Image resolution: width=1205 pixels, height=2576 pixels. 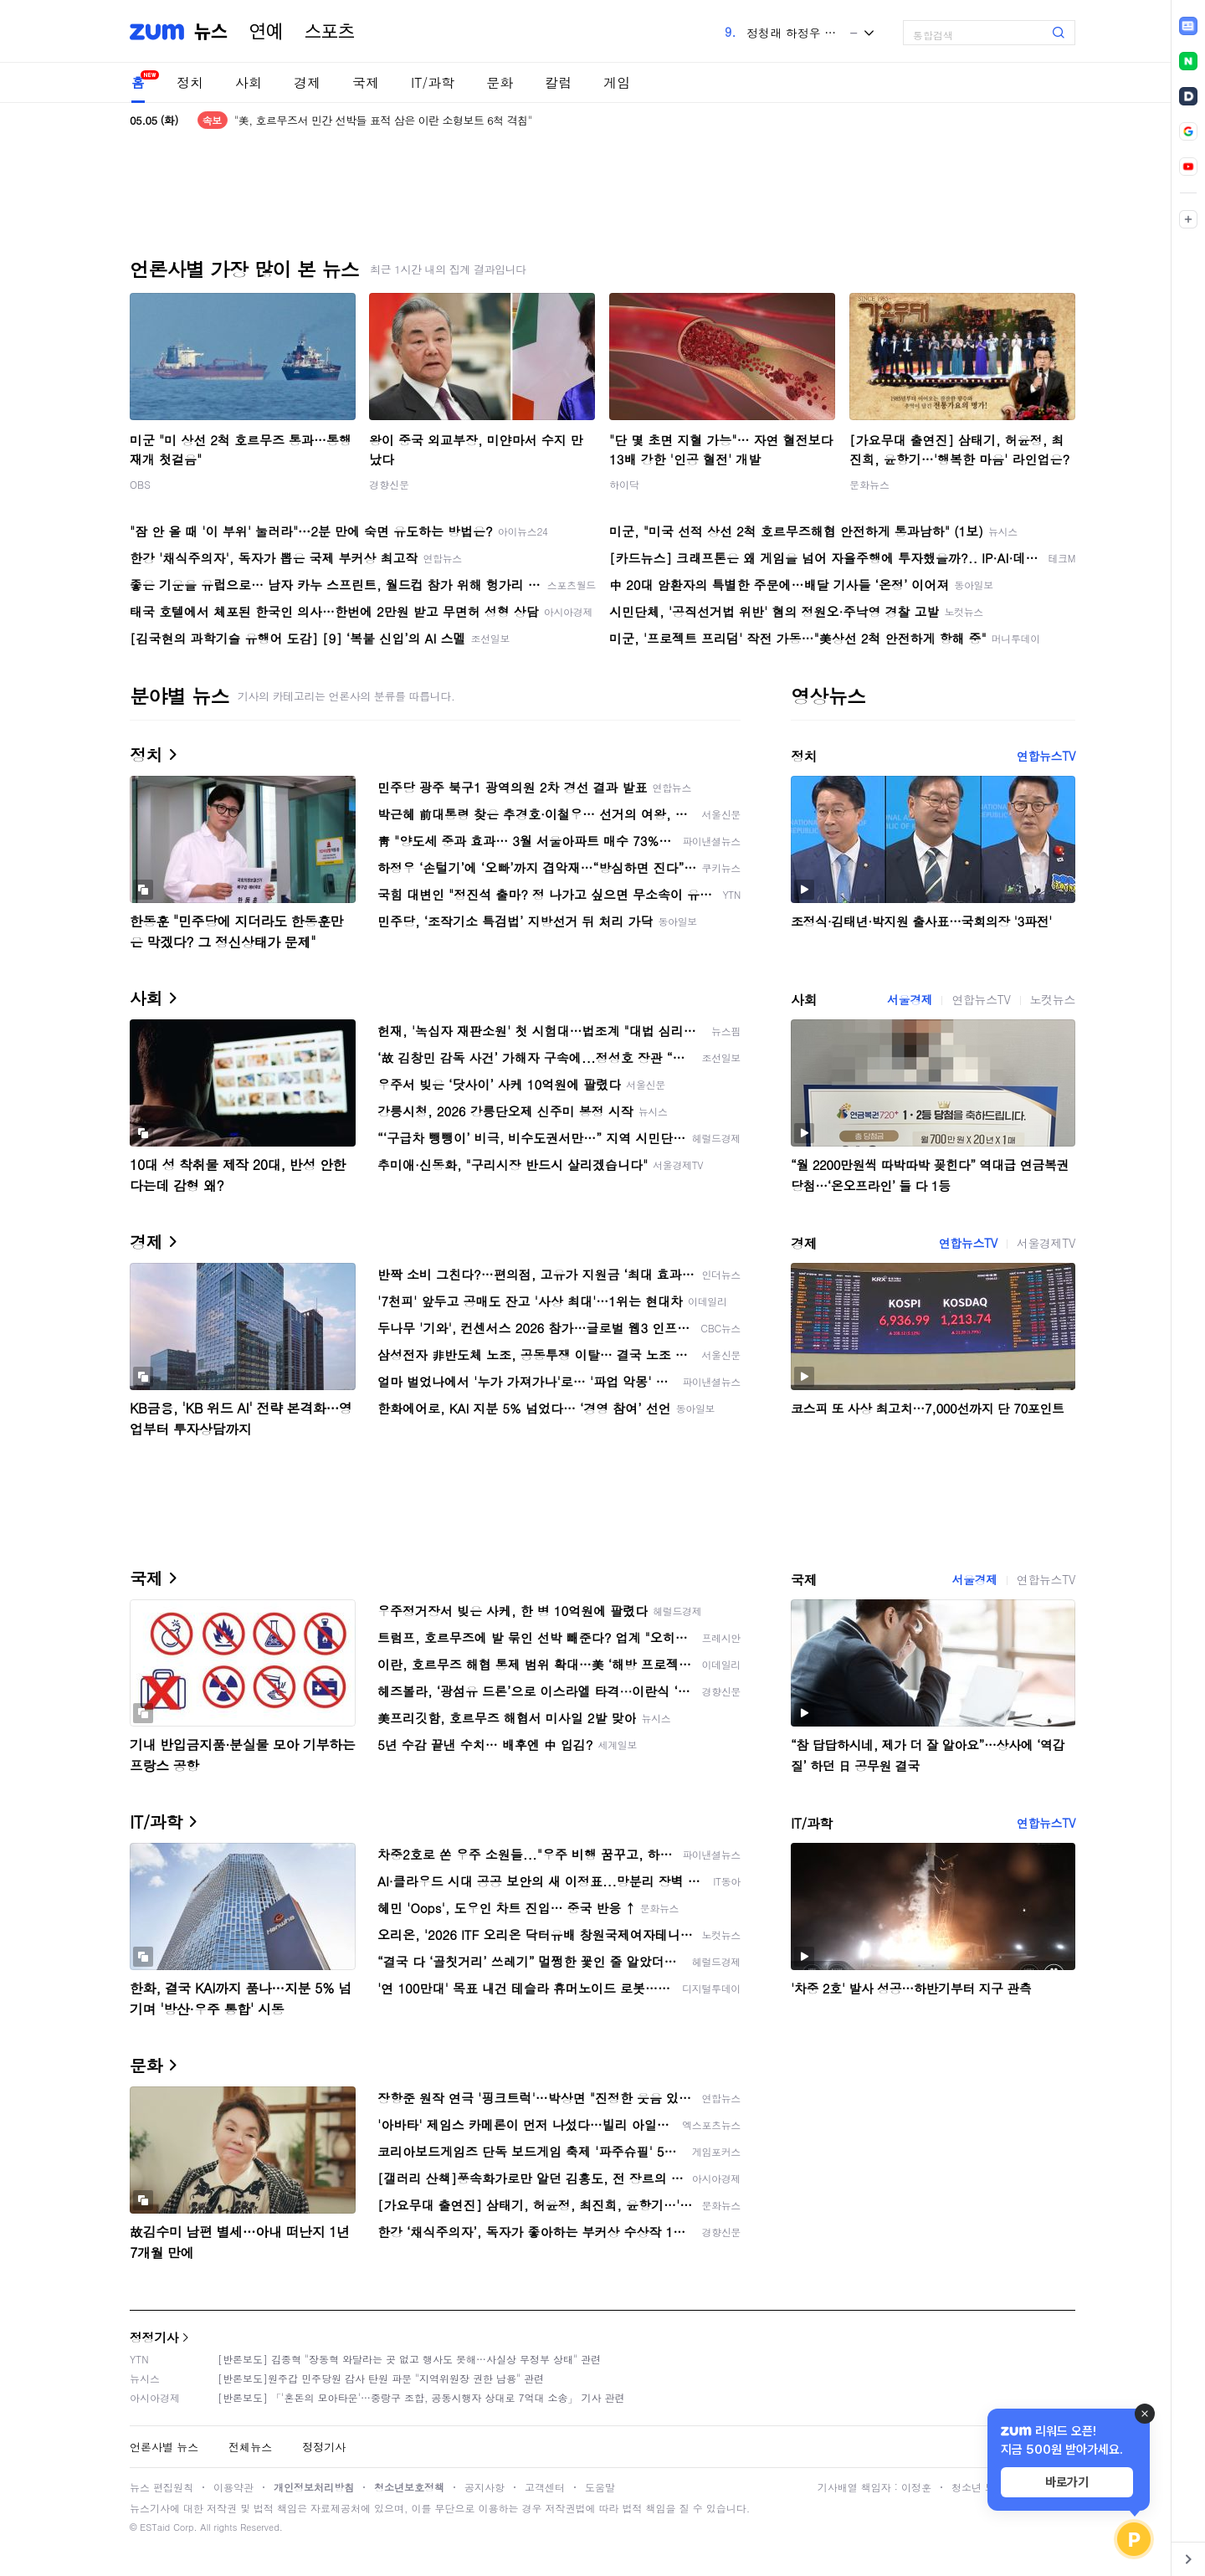 I want to click on [반론보도]원주갑 민주당원 감사 탄원 파문 "지역위원장 권한 남용" 관련, so click(x=381, y=2378).